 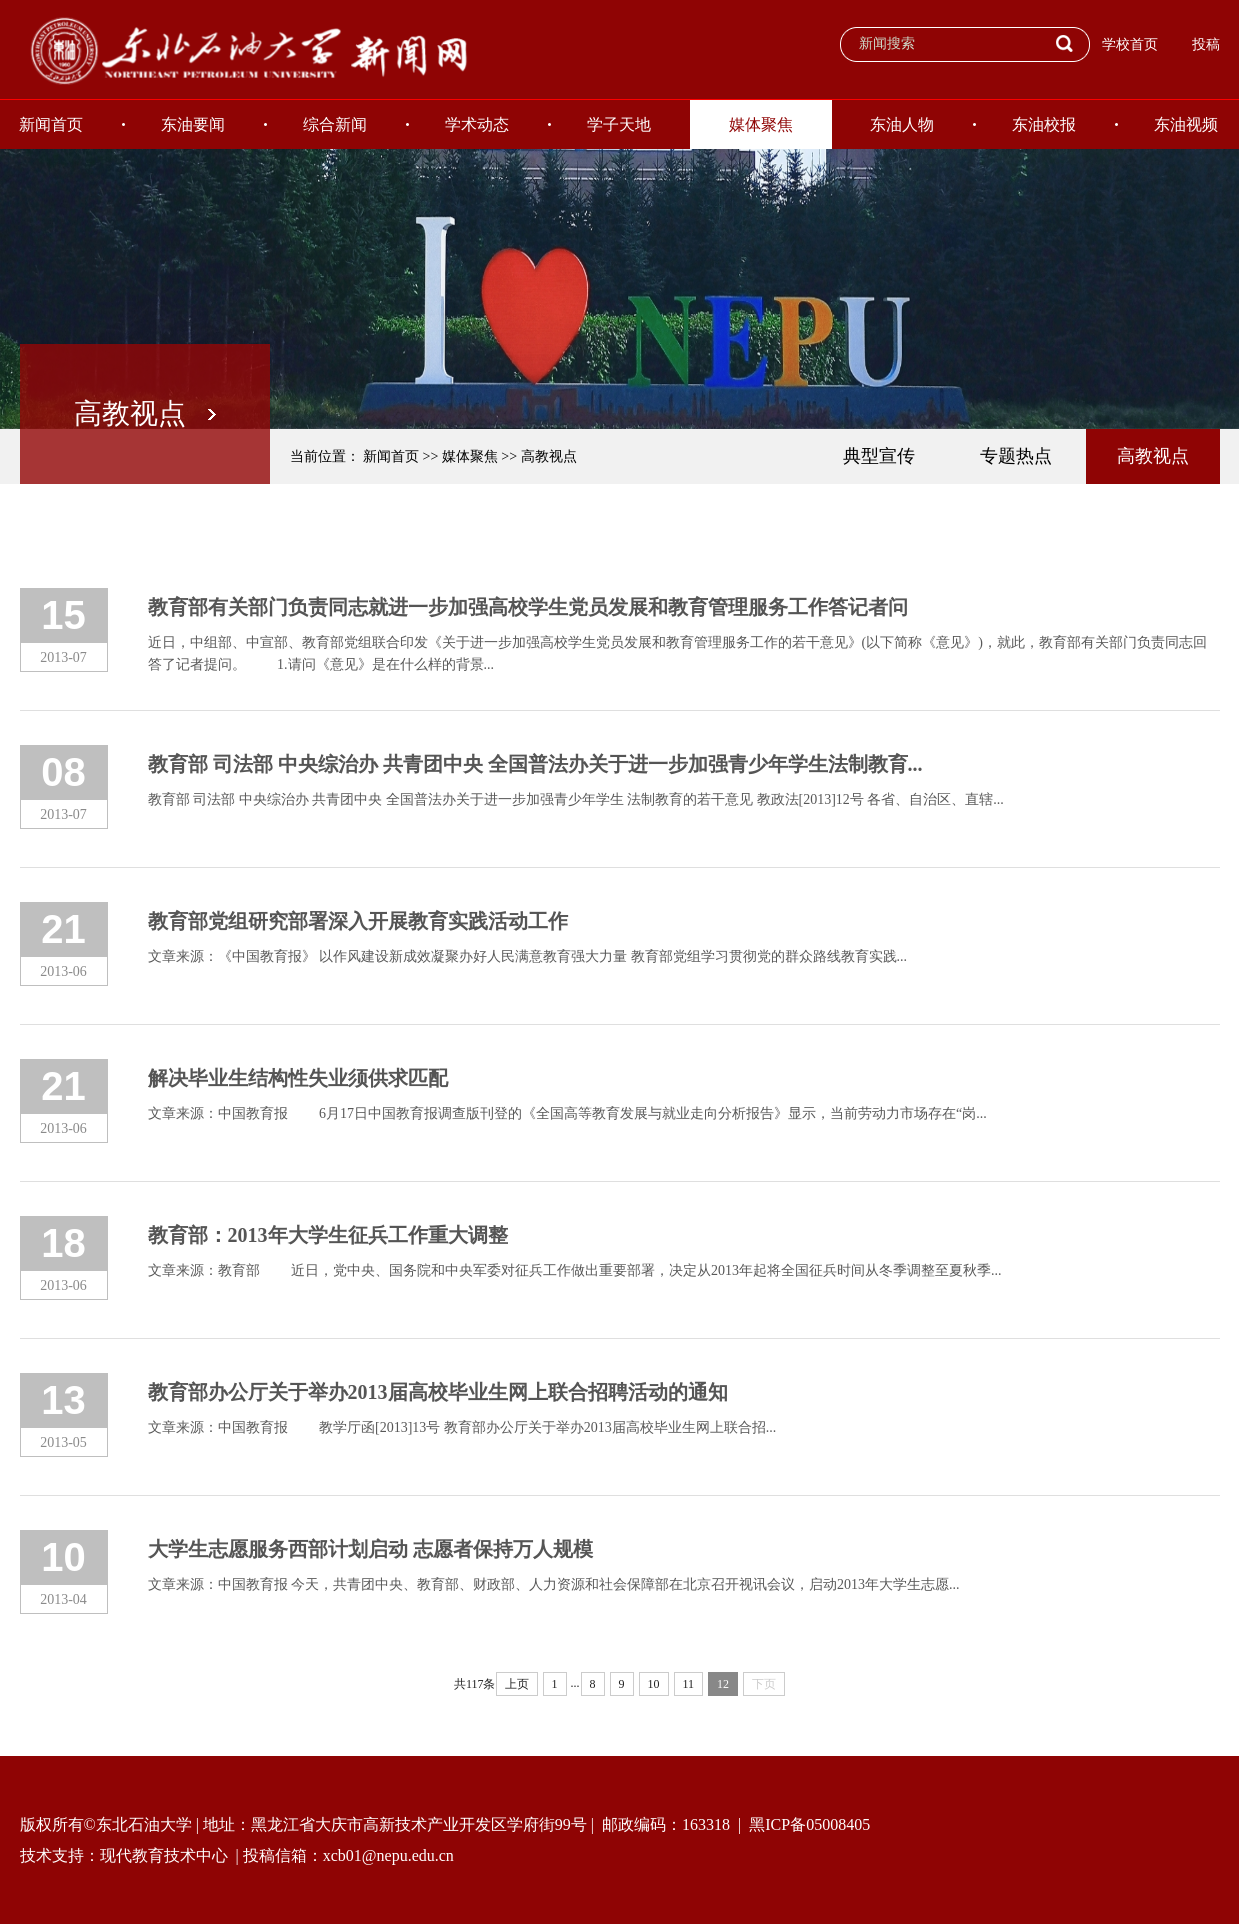 What do you see at coordinates (370, 1549) in the screenshot?
I see `大学生志愿服务西部计划启动 志愿者保持万人规模` at bounding box center [370, 1549].